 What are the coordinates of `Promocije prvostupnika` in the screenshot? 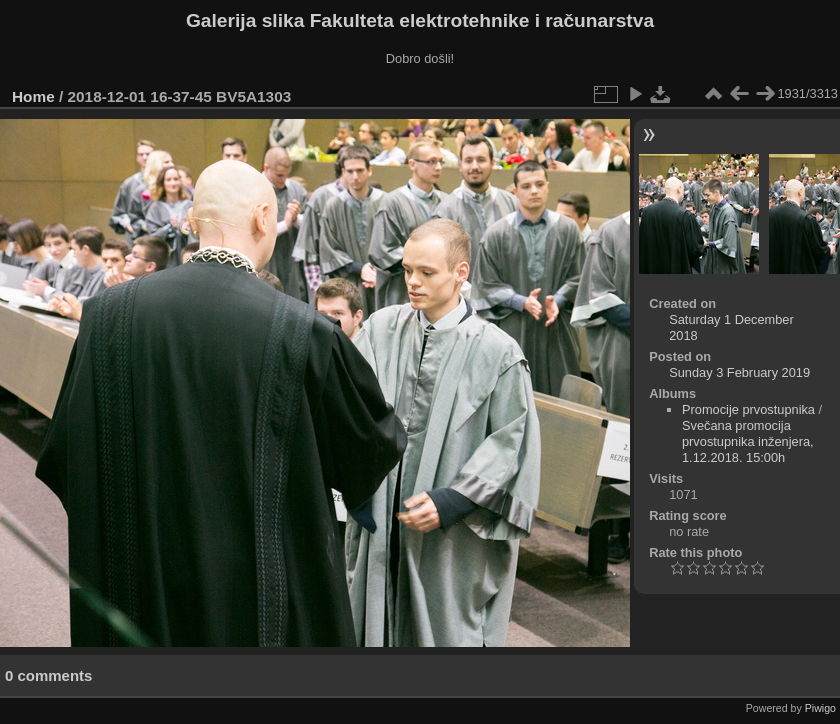 It's located at (748, 409).